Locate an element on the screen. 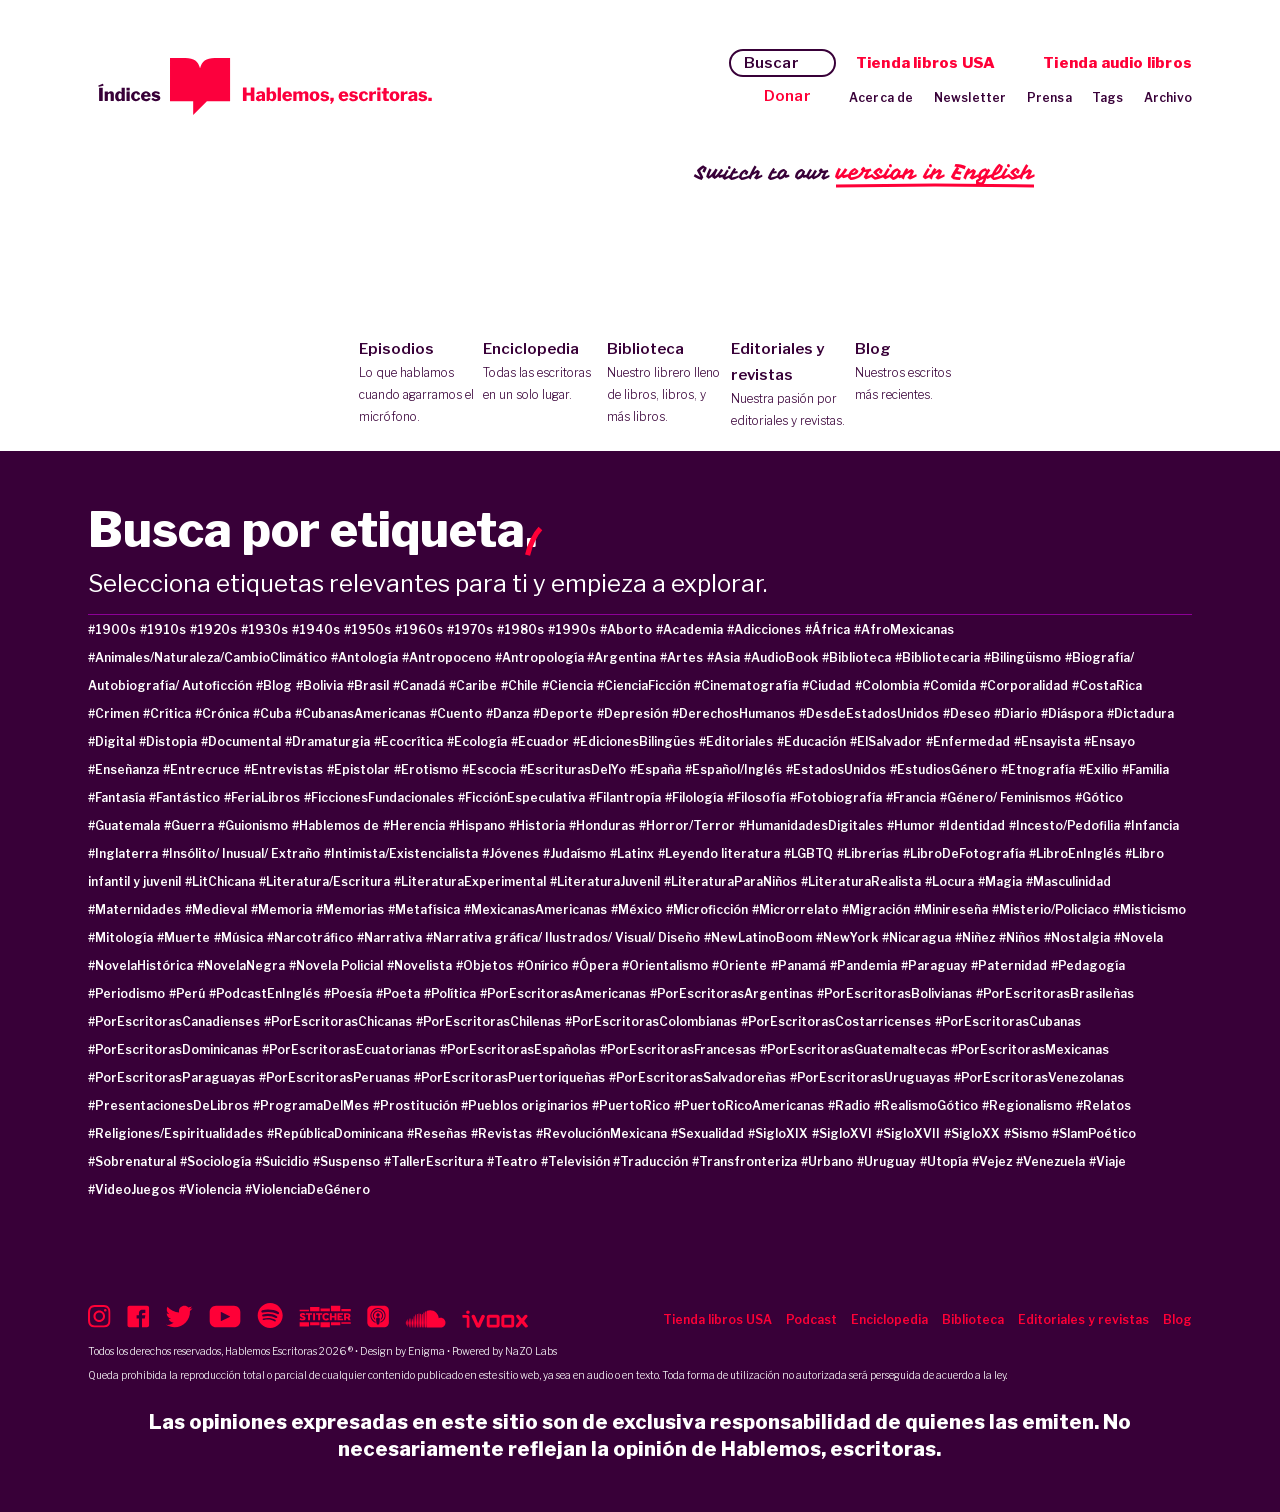  #Editoriales is located at coordinates (736, 741).